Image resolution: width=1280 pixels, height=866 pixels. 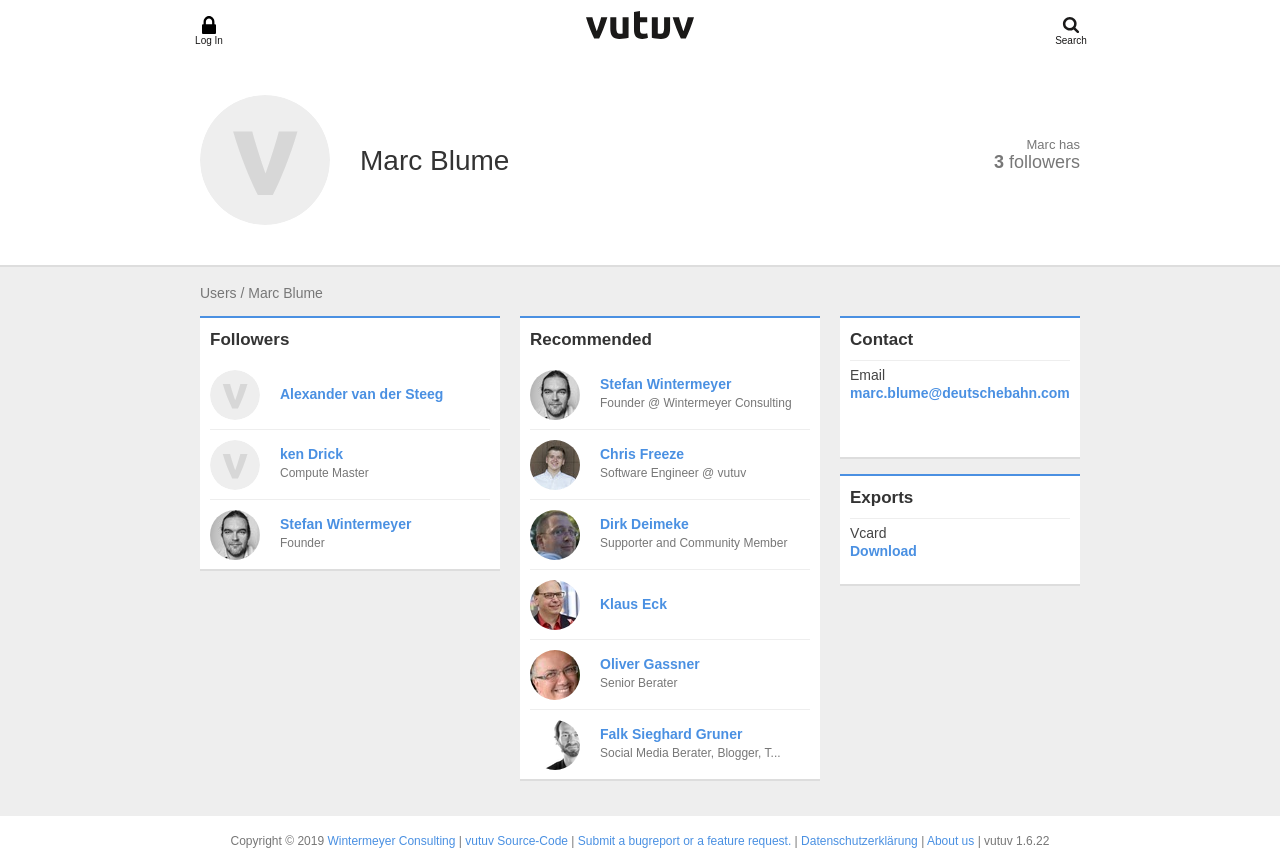 I want to click on Datenschutzerklärung, so click(x=859, y=841).